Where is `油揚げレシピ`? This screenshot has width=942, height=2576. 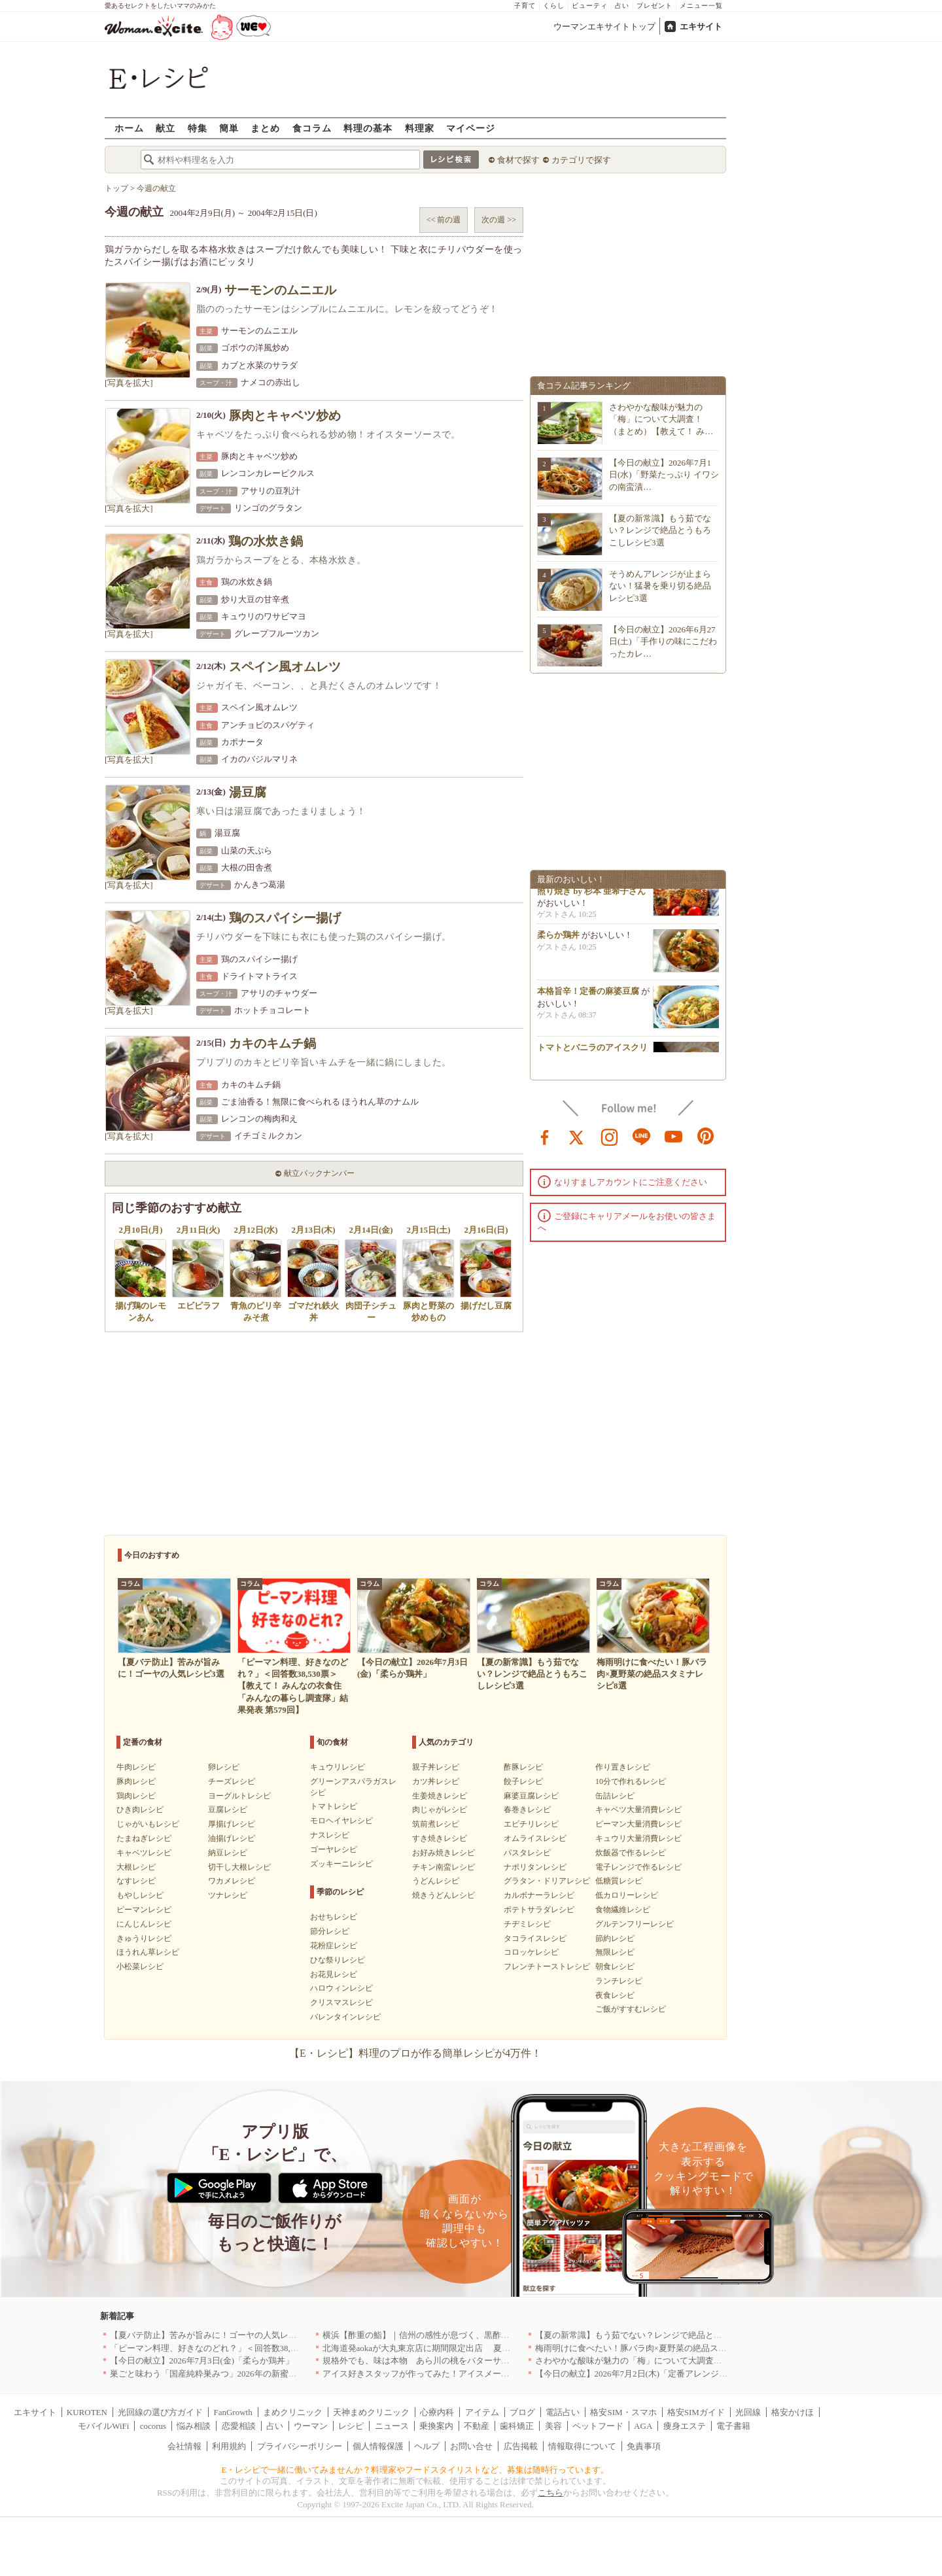
油揚げレシピ is located at coordinates (231, 1838).